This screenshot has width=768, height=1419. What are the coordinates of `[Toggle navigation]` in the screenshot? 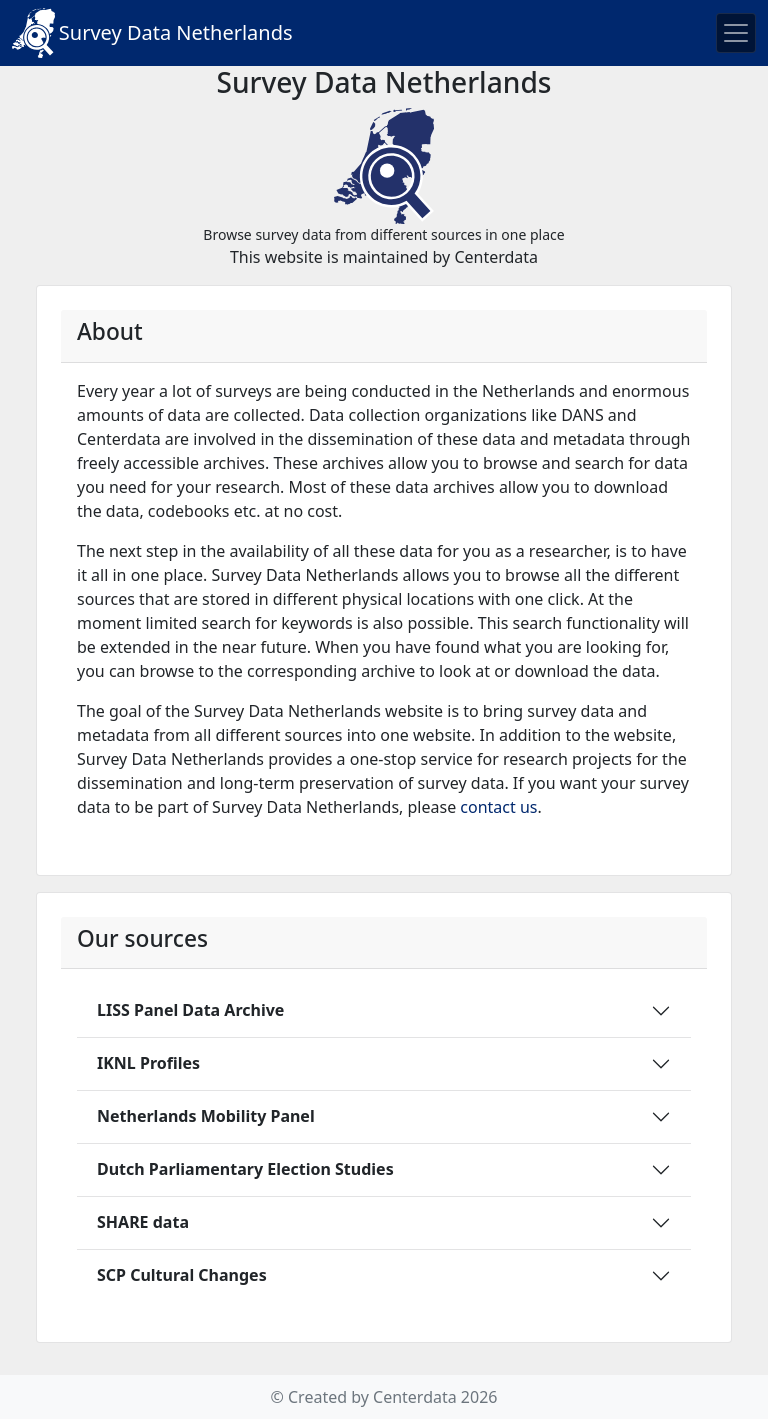 It's located at (736, 33).